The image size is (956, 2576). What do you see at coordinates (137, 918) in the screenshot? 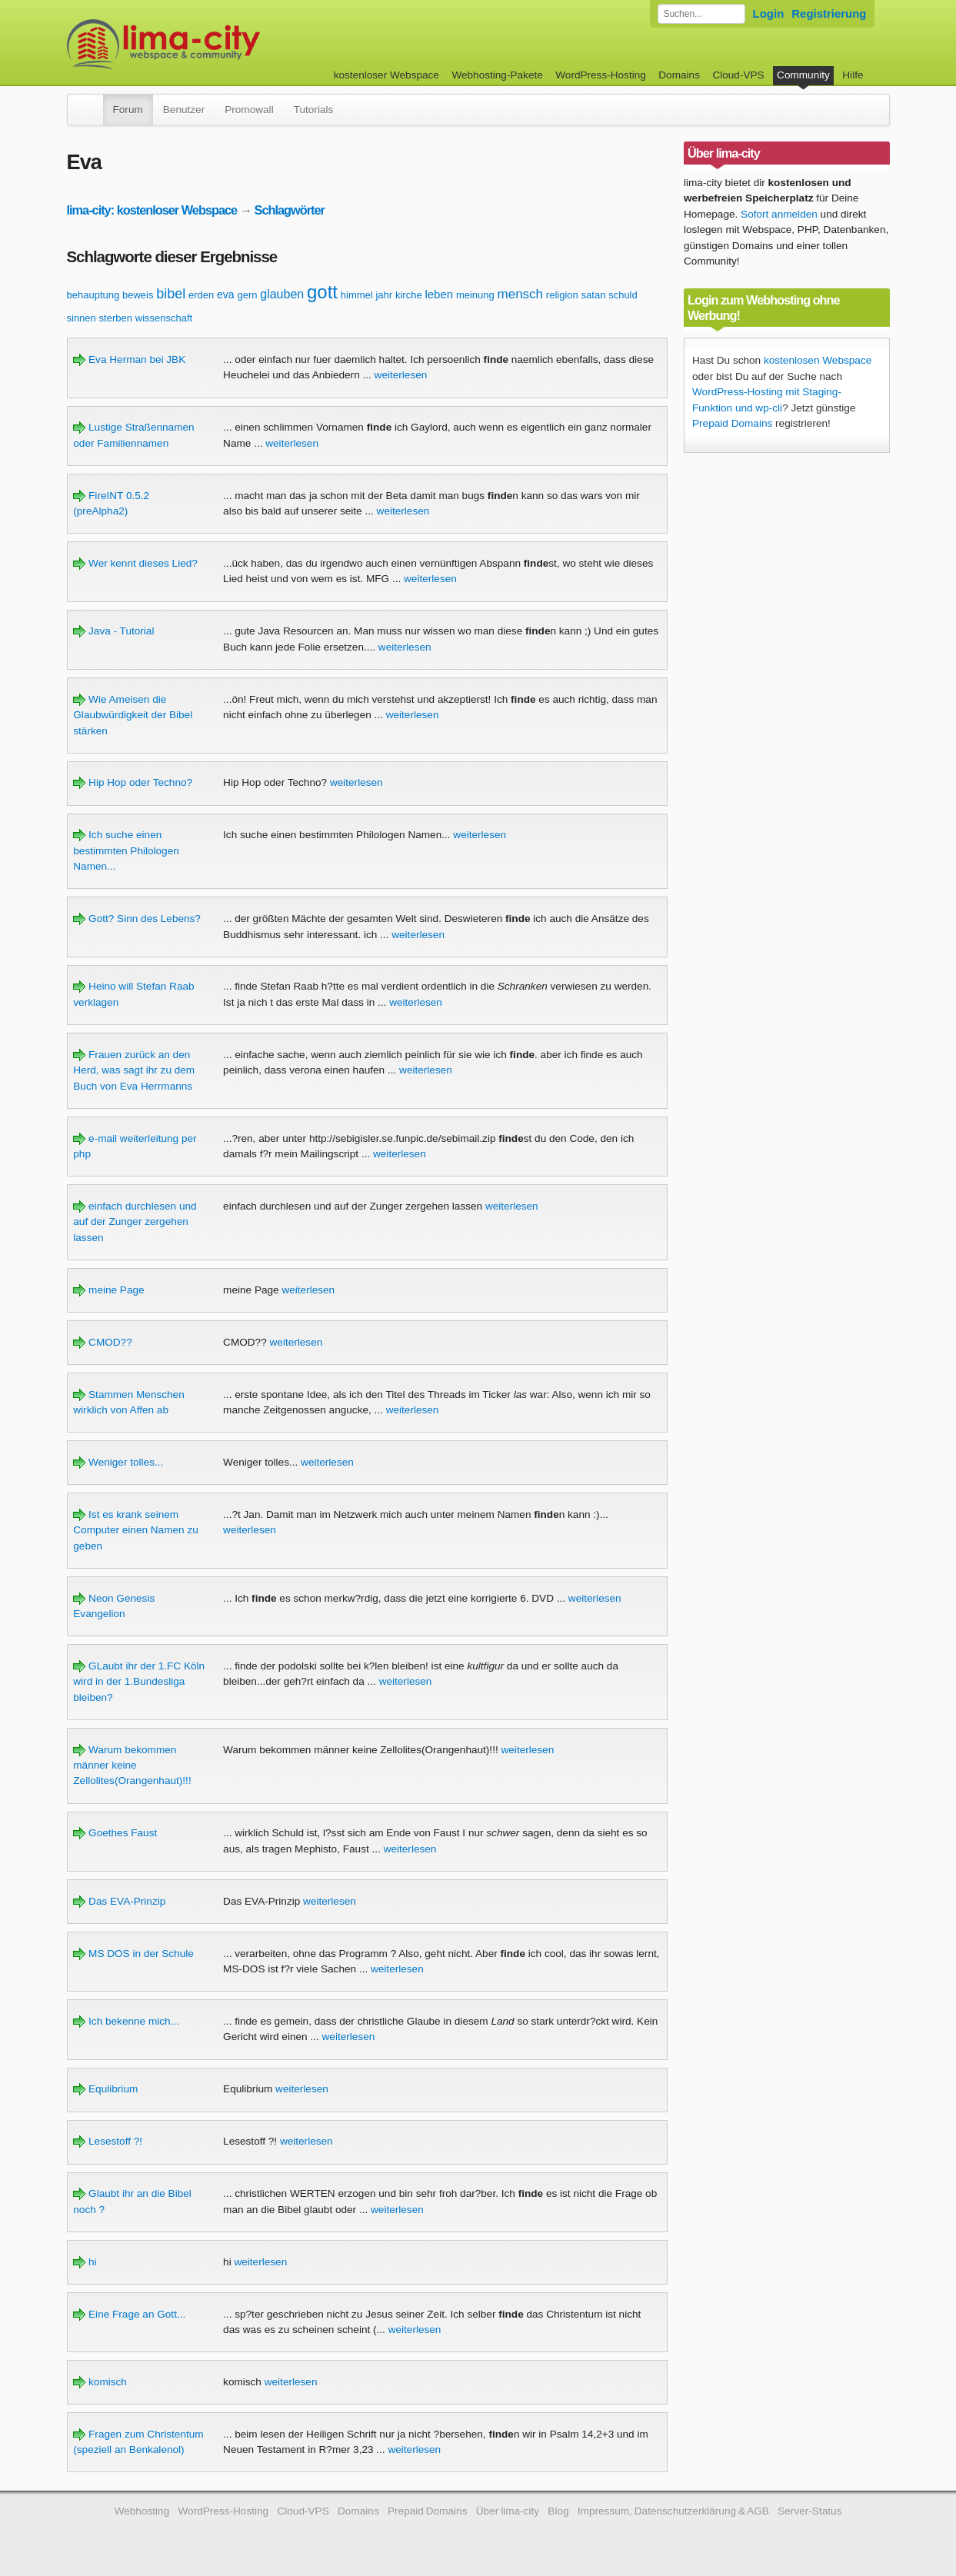
I see `Gott? Sinn des Lebens?` at bounding box center [137, 918].